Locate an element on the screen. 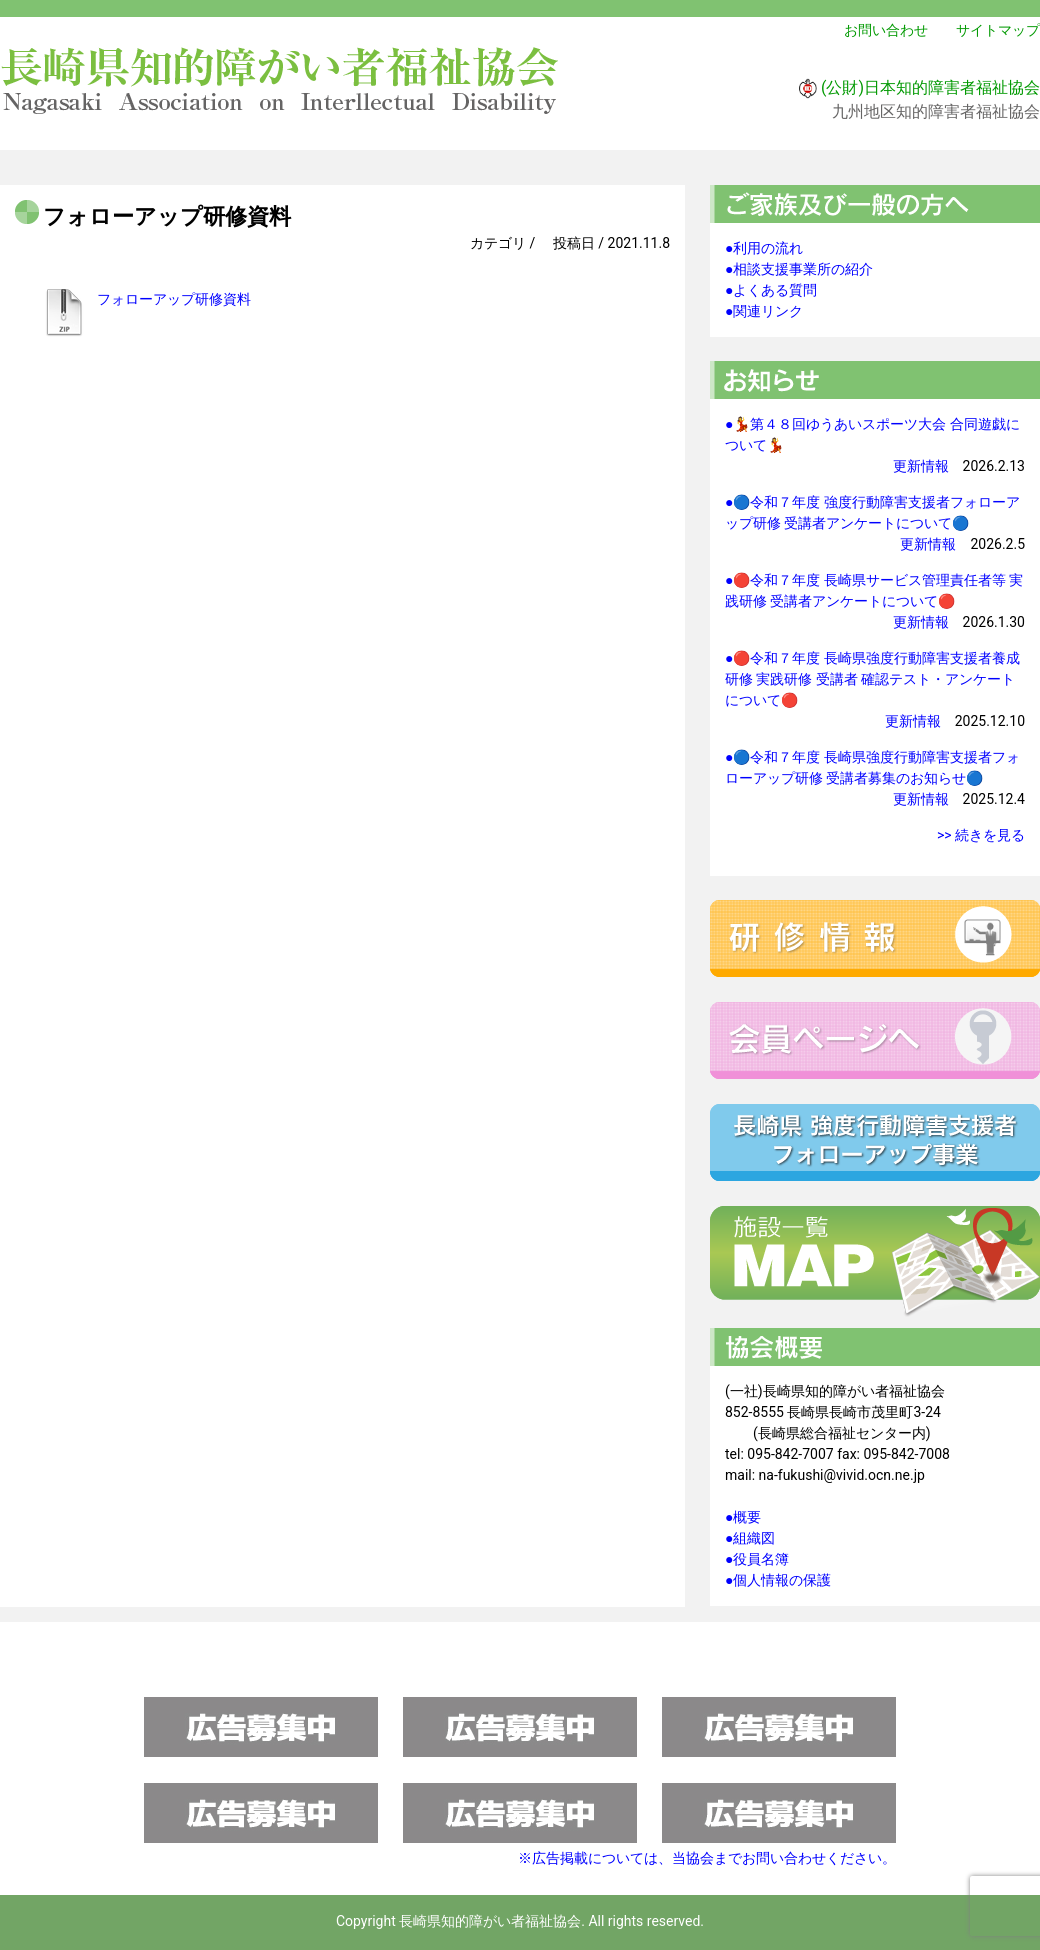 This screenshot has width=1040, height=1950. ※広告掲載については、当協会までお問い合わせください。 is located at coordinates (707, 1858).